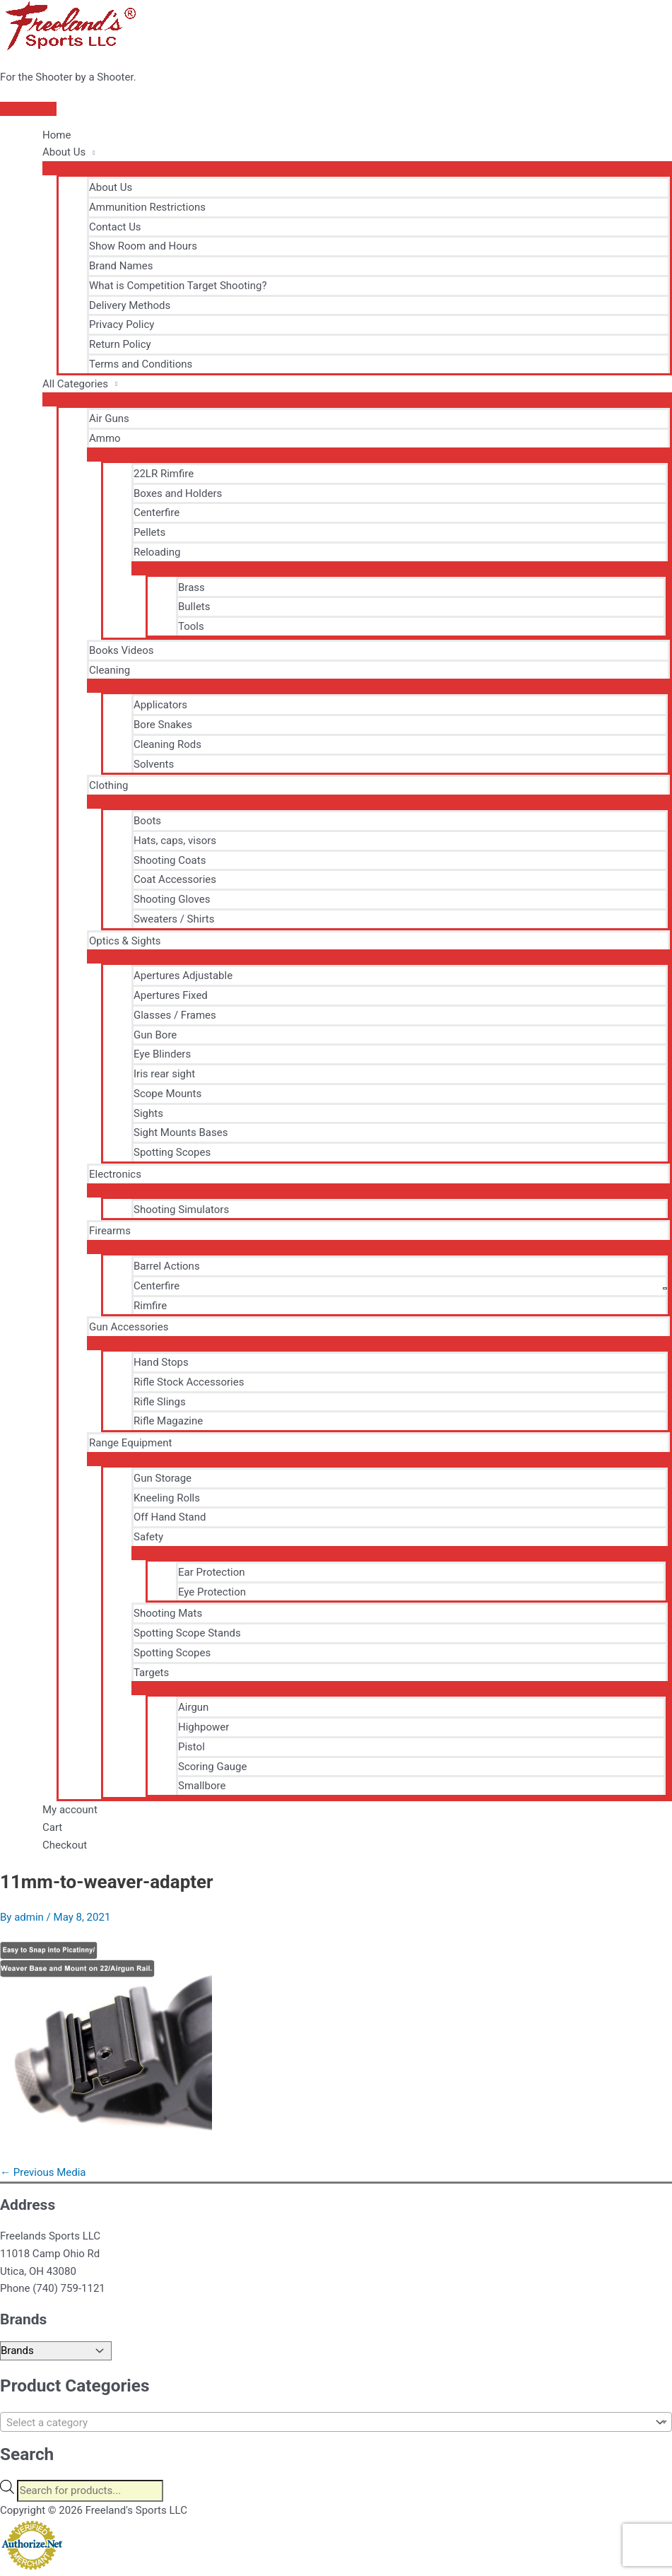 This screenshot has height=2576, width=672. I want to click on Tools, so click(191, 626).